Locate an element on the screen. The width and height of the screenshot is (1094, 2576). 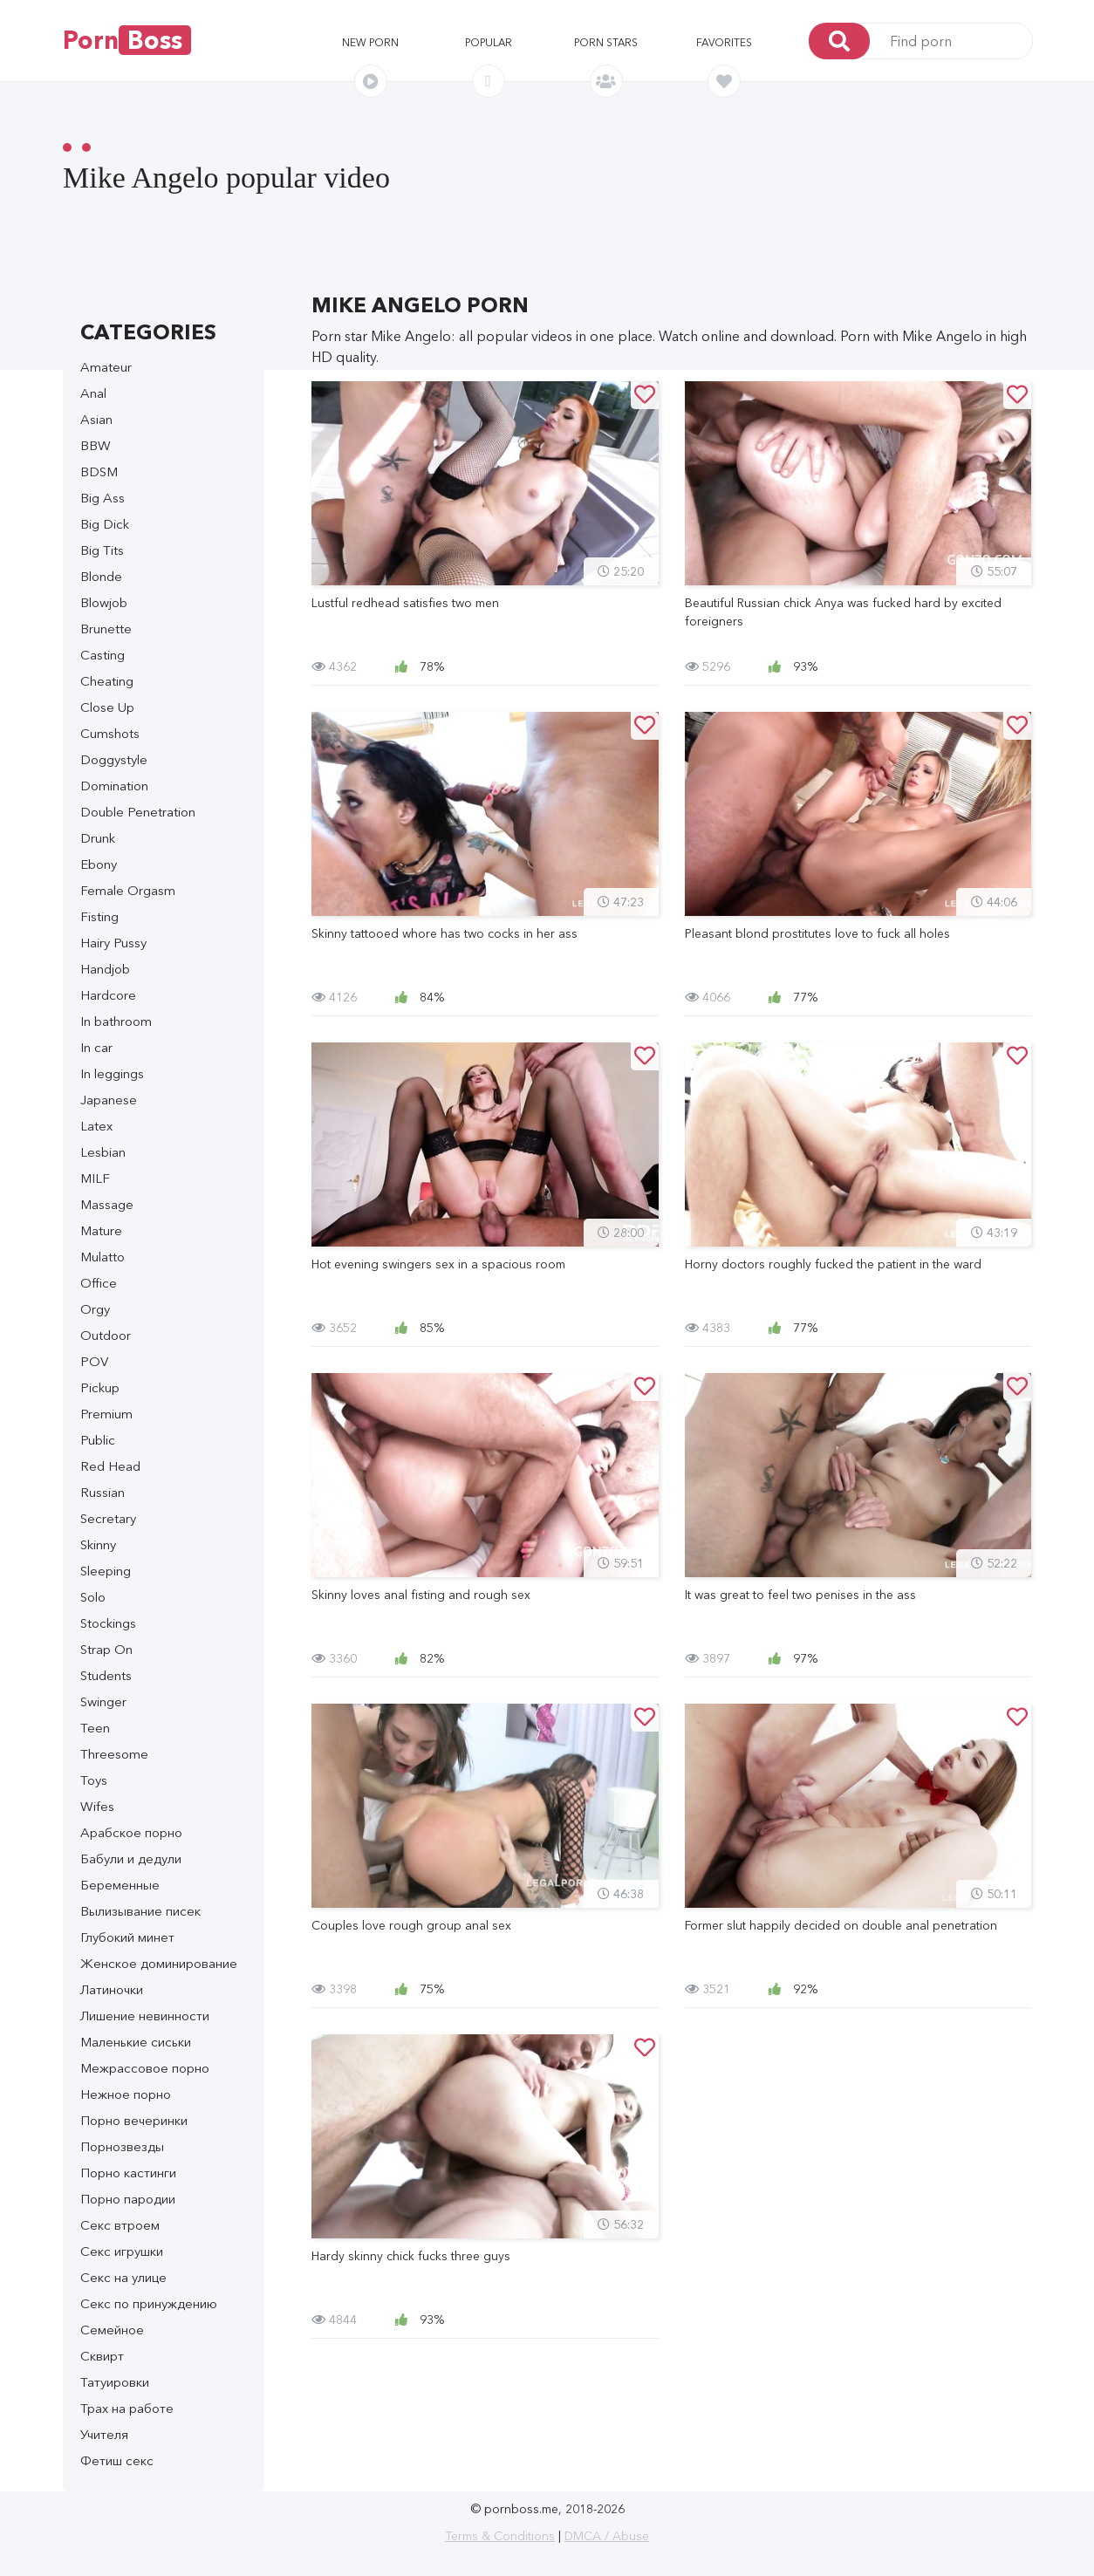
Mulatto is located at coordinates (102, 1256).